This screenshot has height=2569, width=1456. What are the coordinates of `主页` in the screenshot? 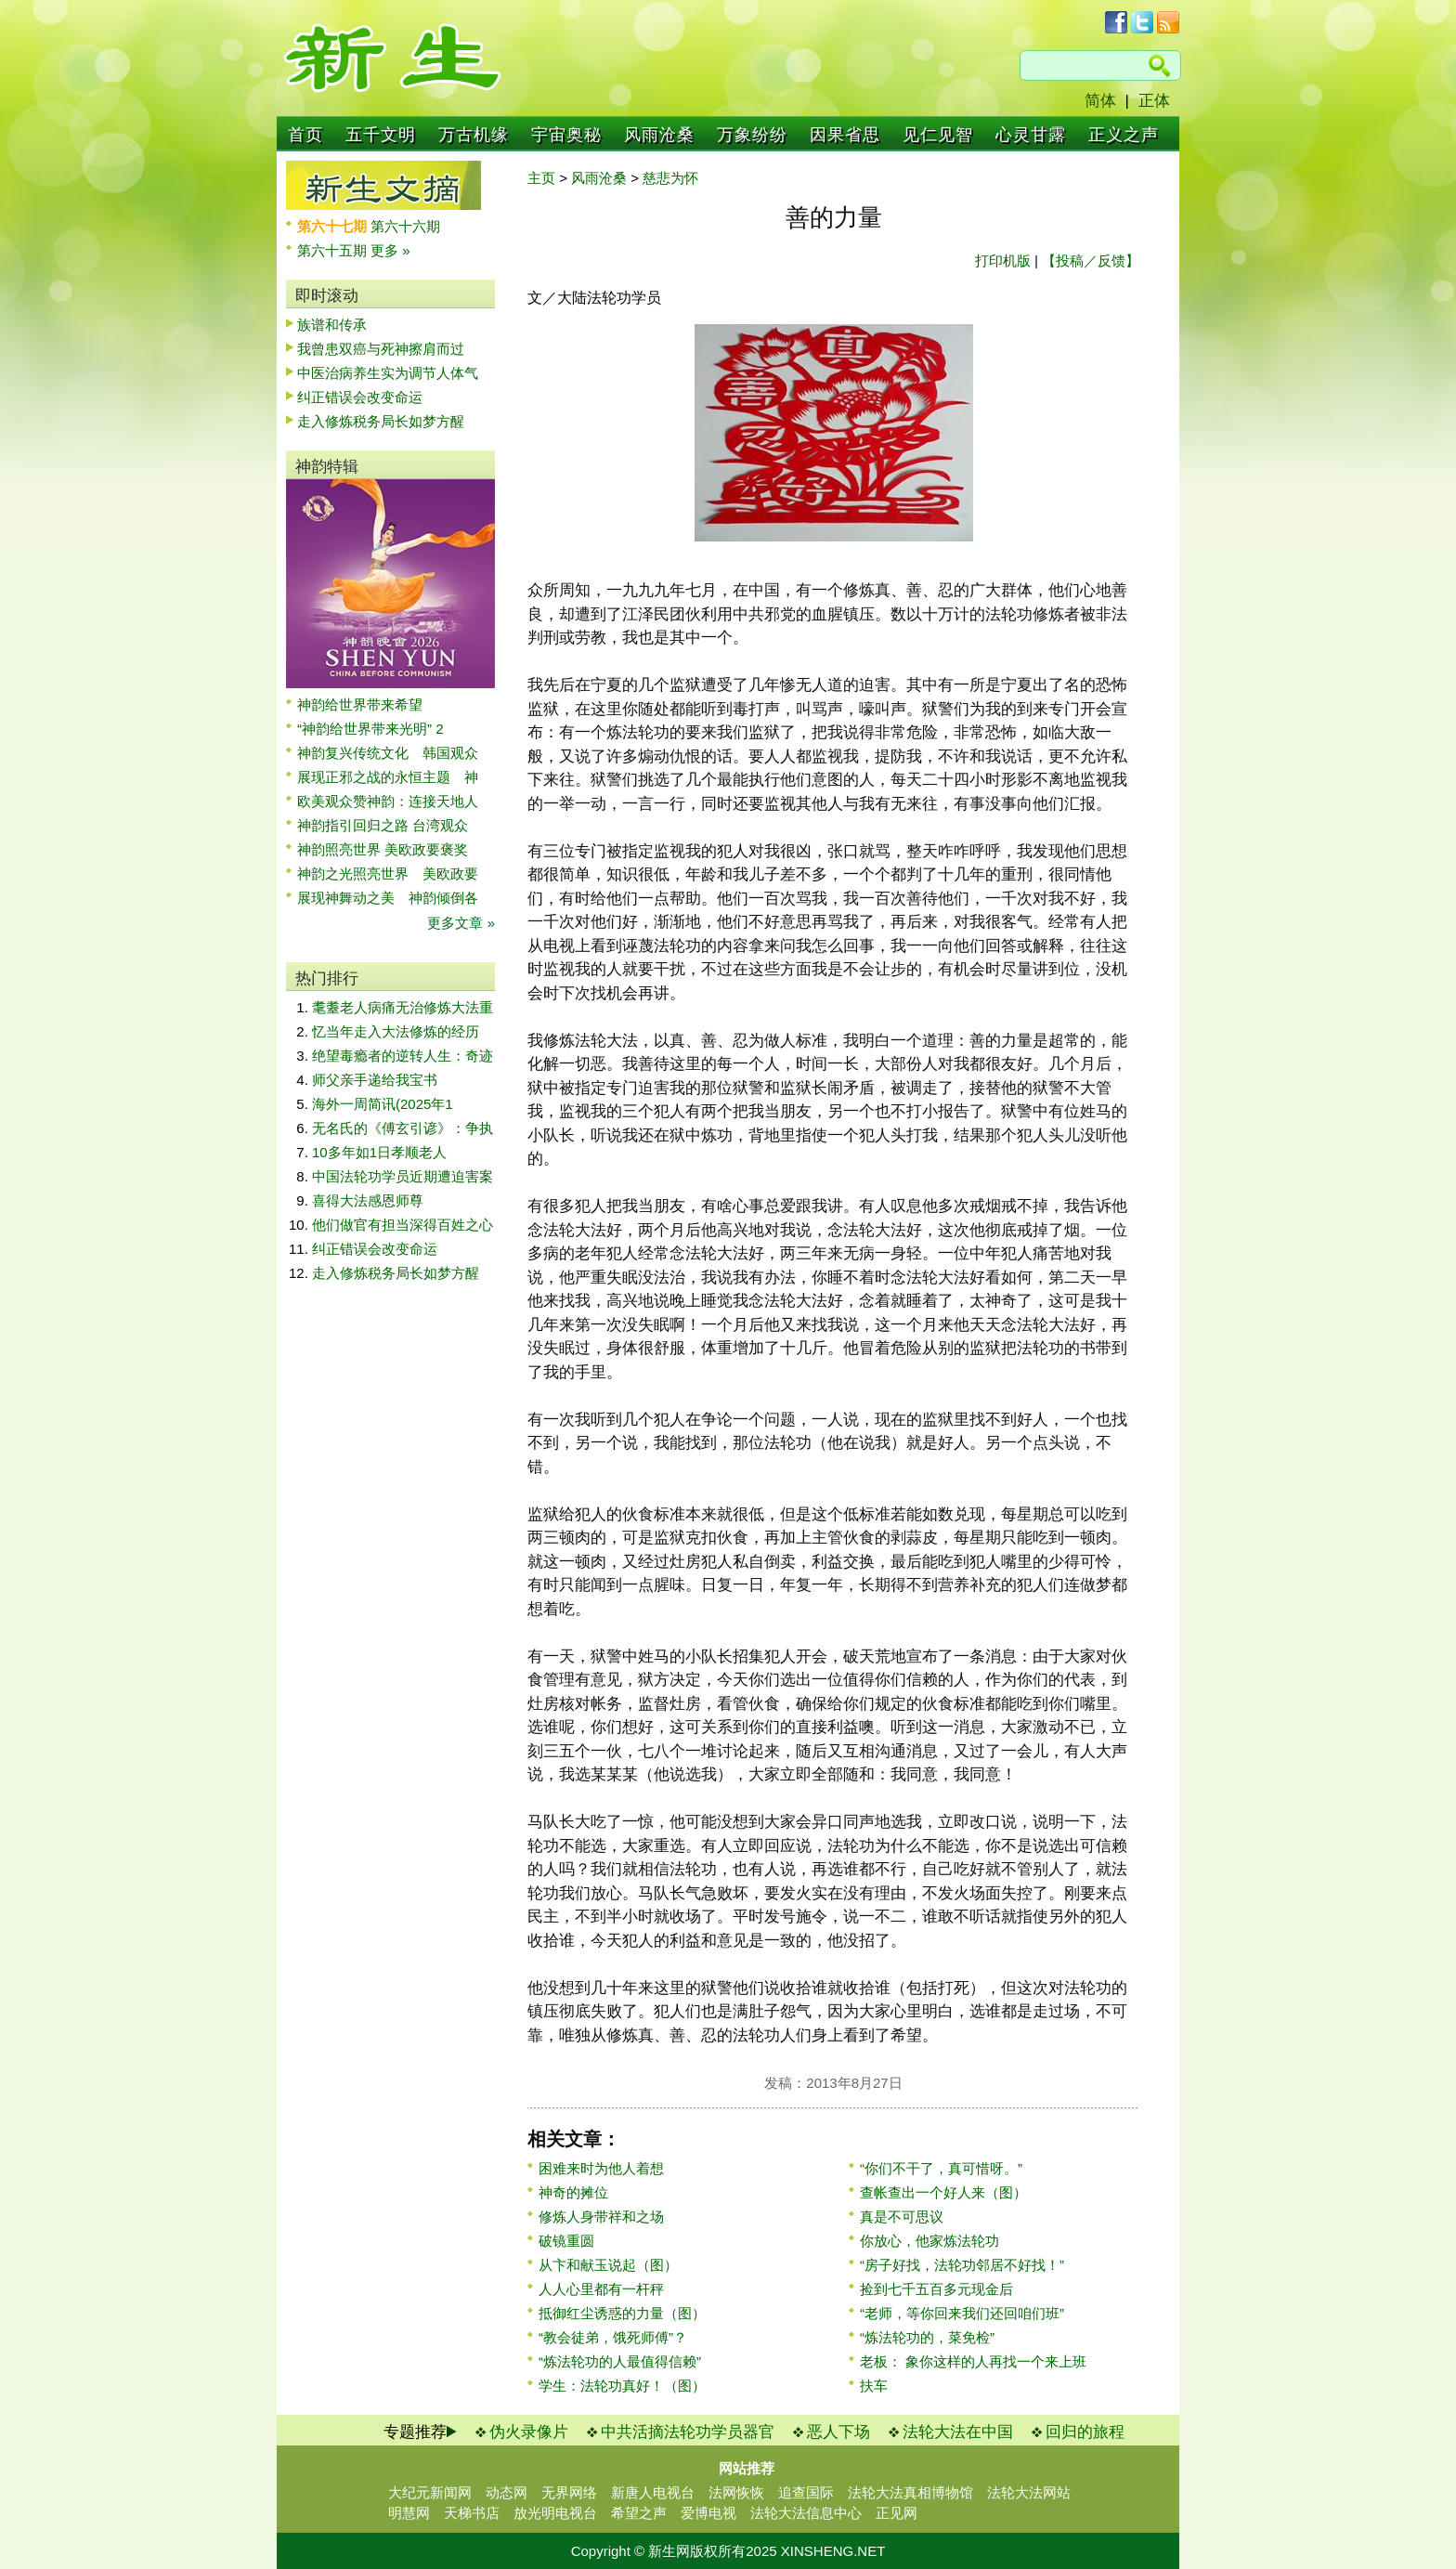 It's located at (541, 178).